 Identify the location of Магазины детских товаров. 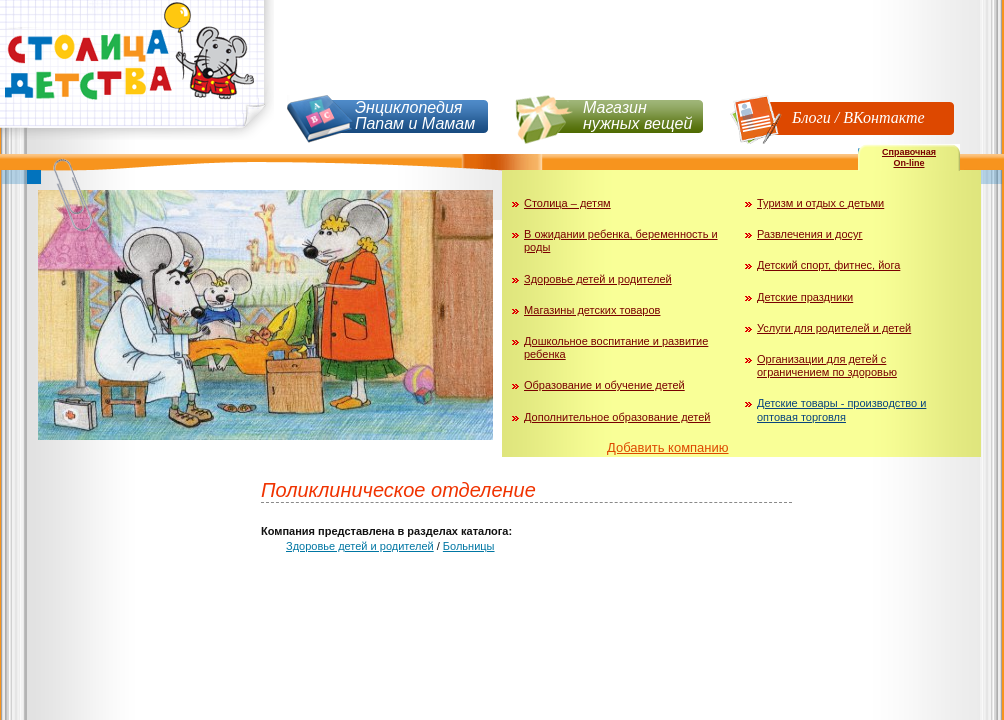
(592, 310).